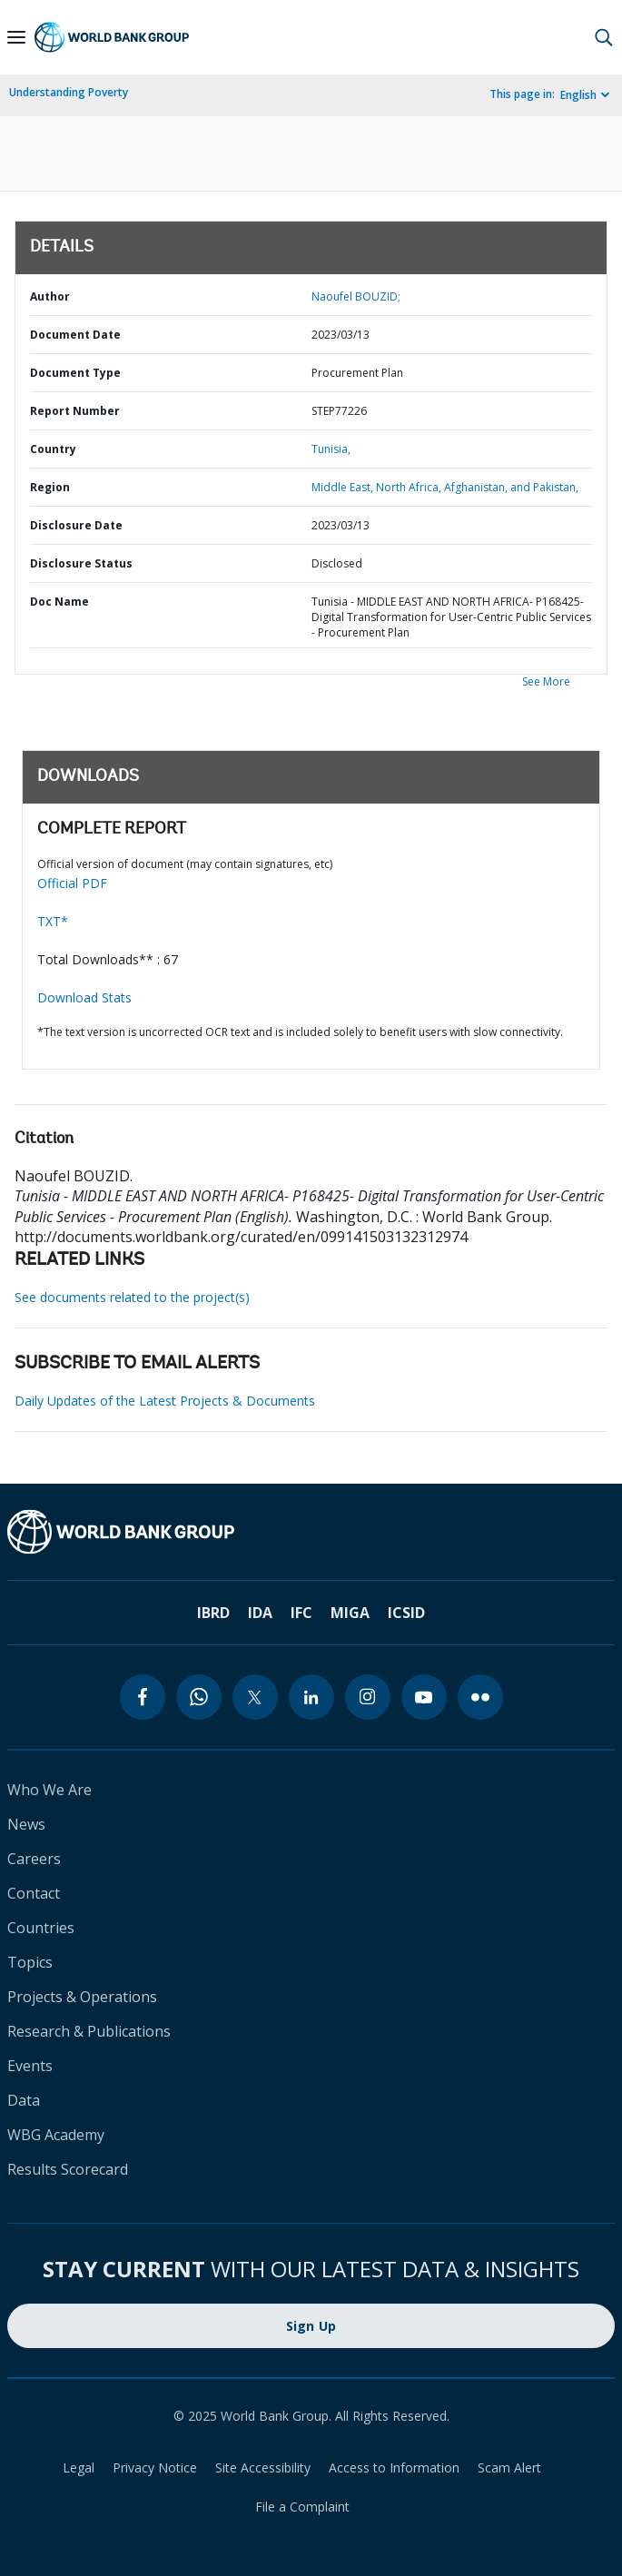 This screenshot has height=2576, width=622. What do you see at coordinates (444, 487) in the screenshot?
I see `Middle East, North Africa, Afghanistan, and Pakistan,` at bounding box center [444, 487].